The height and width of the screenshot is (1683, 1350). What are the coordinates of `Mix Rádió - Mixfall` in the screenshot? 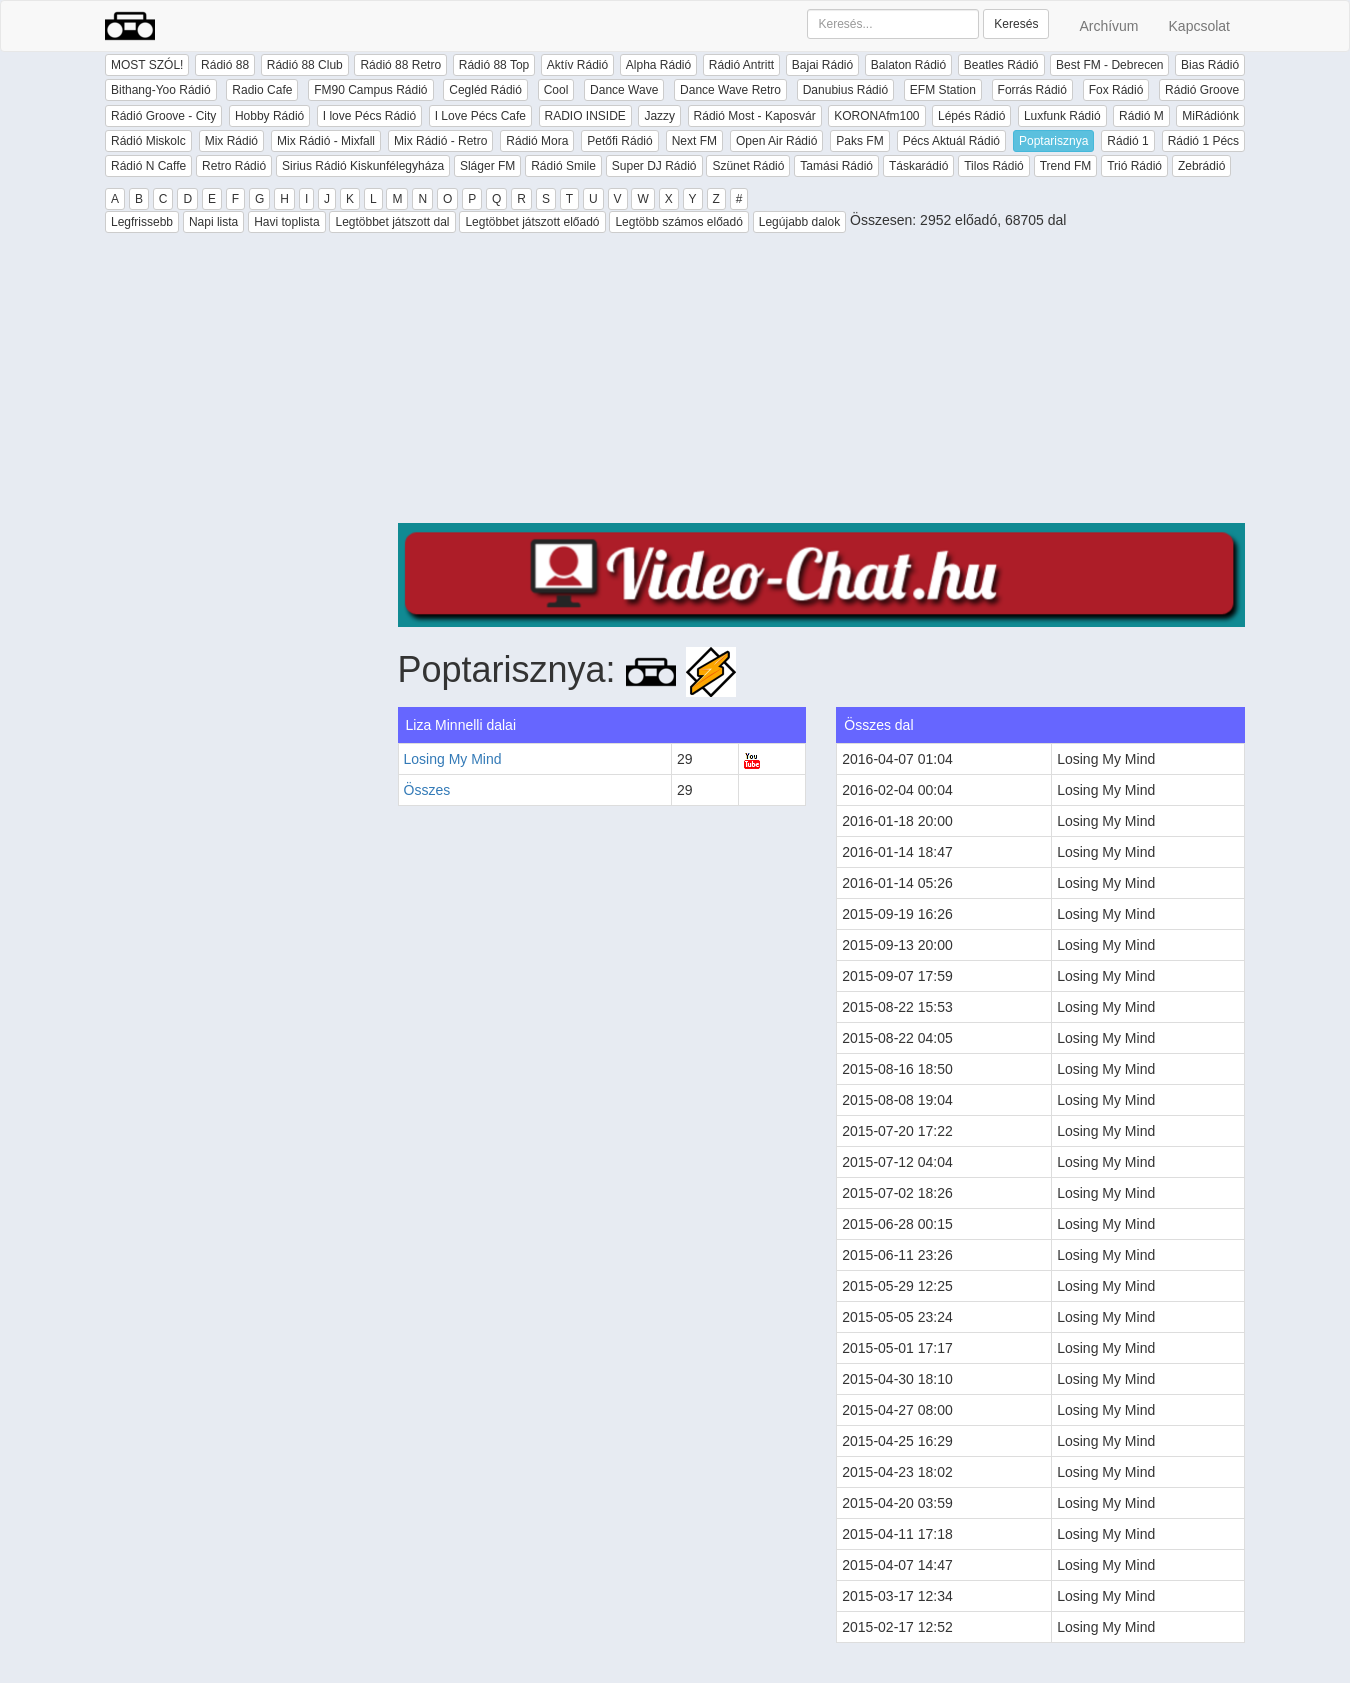 It's located at (326, 141).